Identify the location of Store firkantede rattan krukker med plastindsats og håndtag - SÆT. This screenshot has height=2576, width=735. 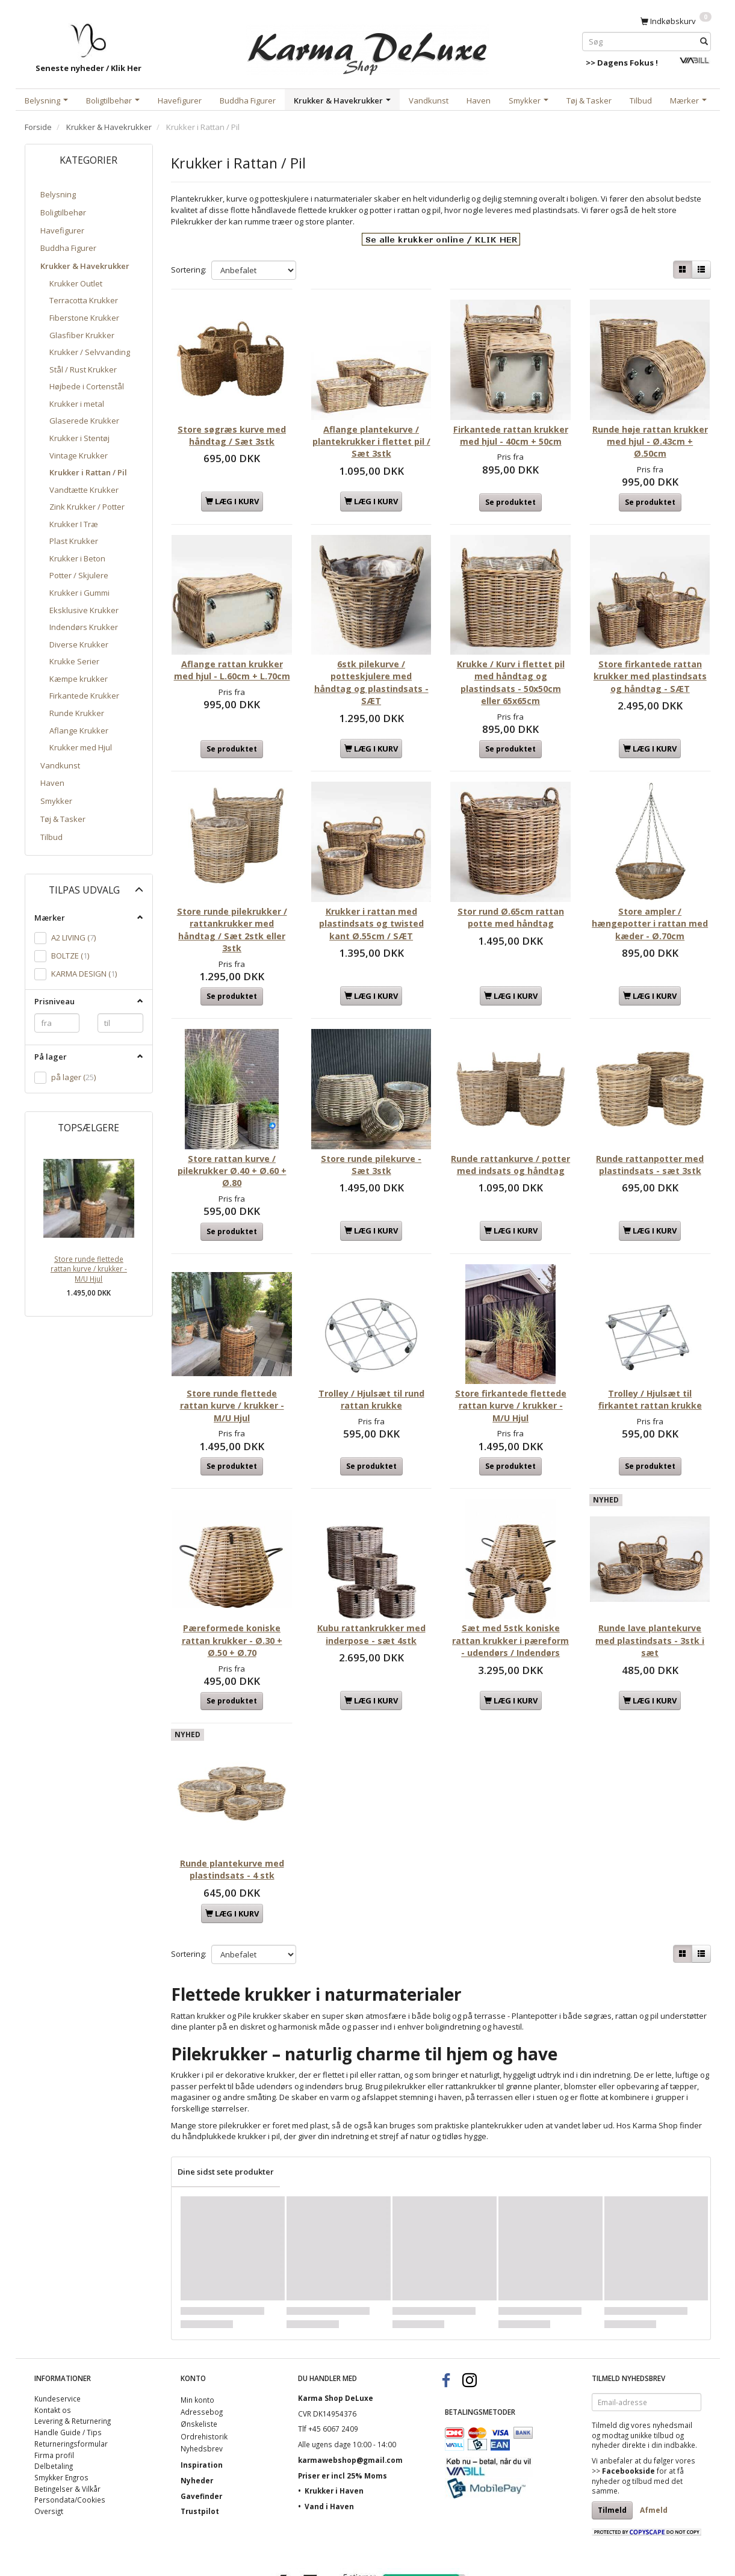
(650, 661).